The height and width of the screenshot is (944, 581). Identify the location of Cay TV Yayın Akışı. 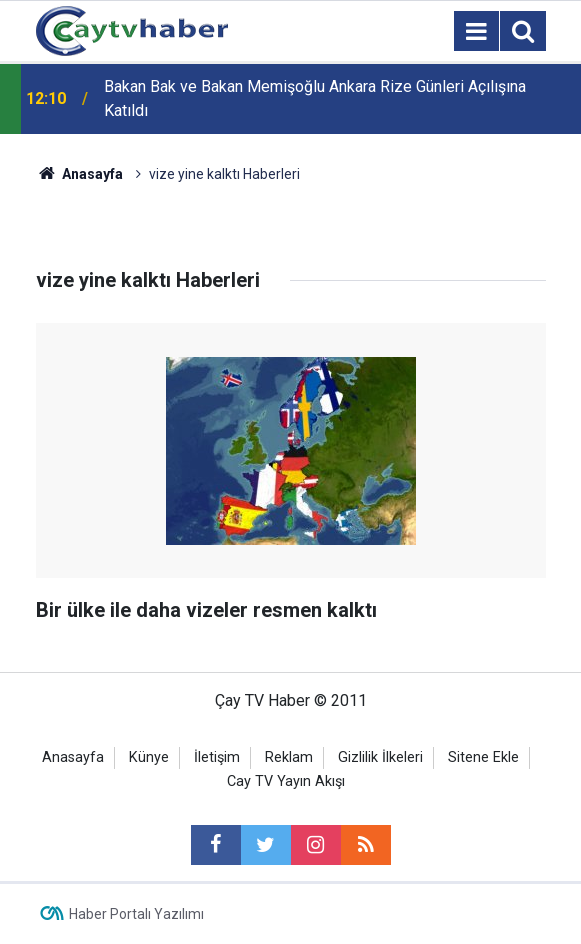
(286, 781).